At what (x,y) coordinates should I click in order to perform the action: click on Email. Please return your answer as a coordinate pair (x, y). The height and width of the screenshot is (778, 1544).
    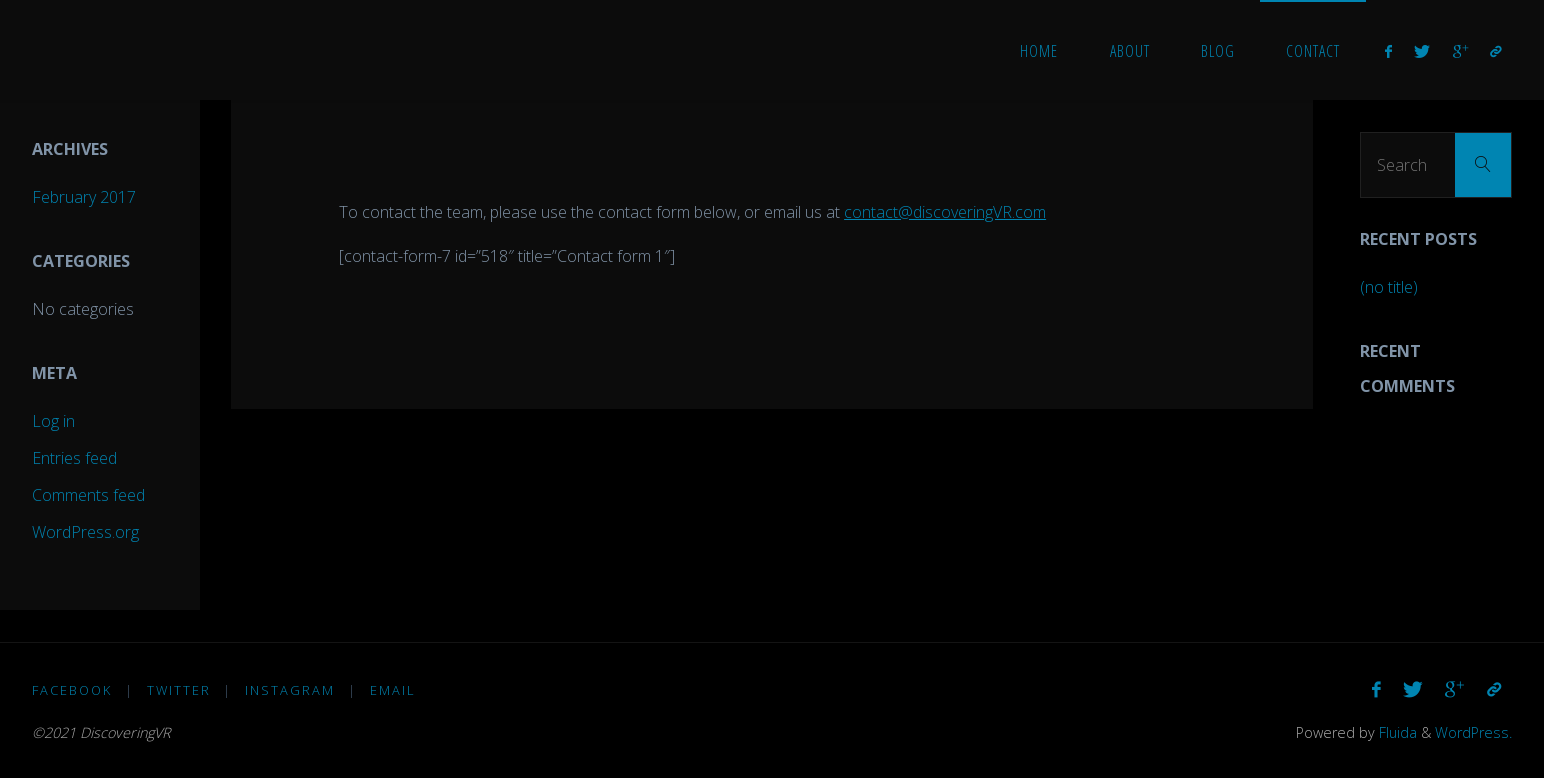
    Looking at the image, I should click on (393, 690).